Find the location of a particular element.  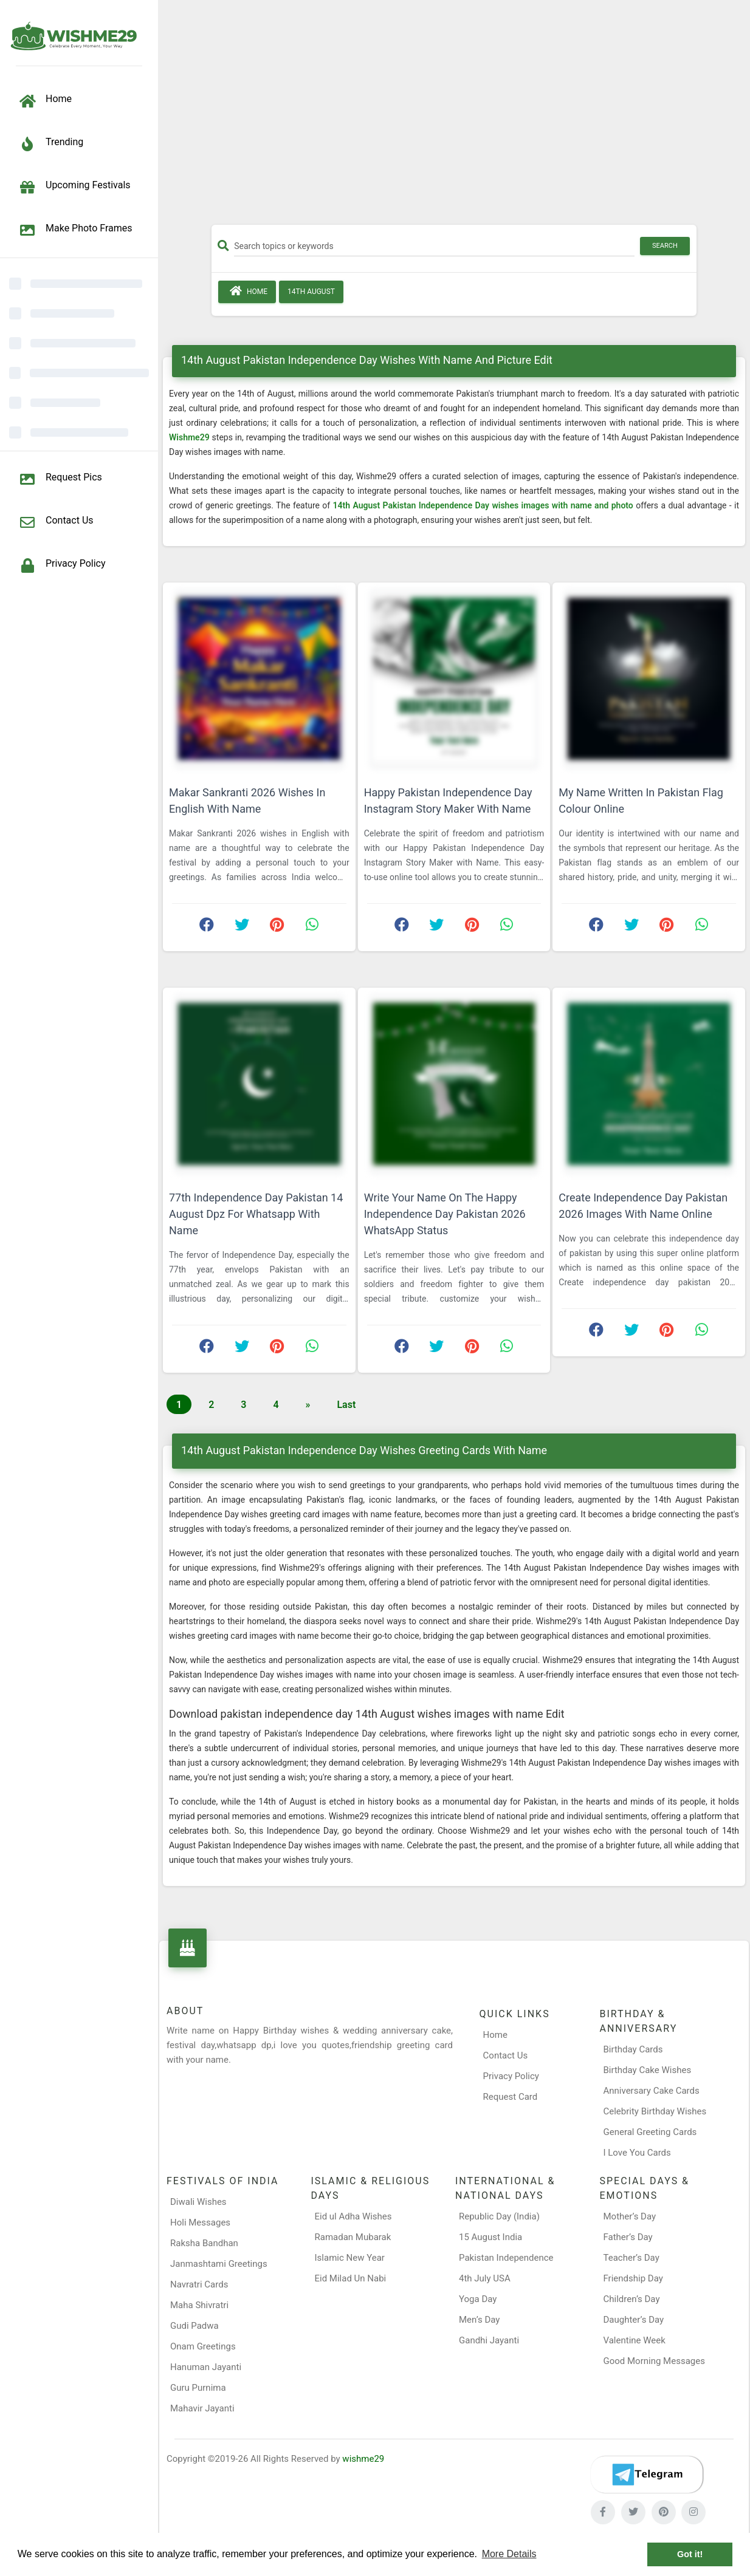

Guru Purnima is located at coordinates (198, 2387).